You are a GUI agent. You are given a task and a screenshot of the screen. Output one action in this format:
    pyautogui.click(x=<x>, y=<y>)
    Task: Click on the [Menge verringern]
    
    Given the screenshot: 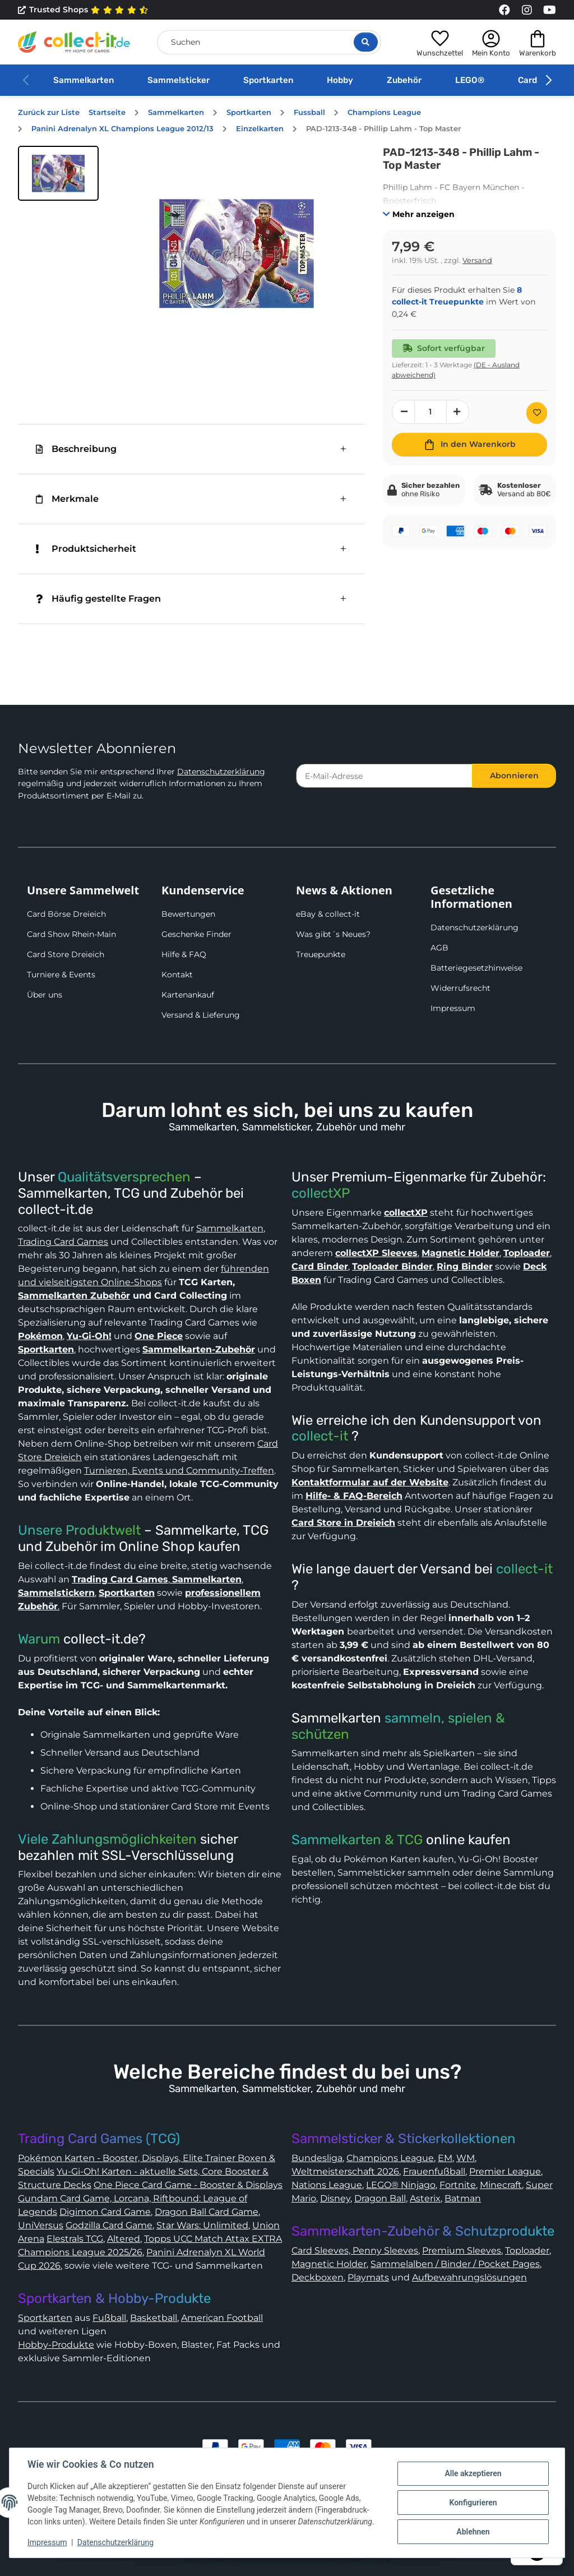 What is the action you would take?
    pyautogui.click(x=403, y=411)
    